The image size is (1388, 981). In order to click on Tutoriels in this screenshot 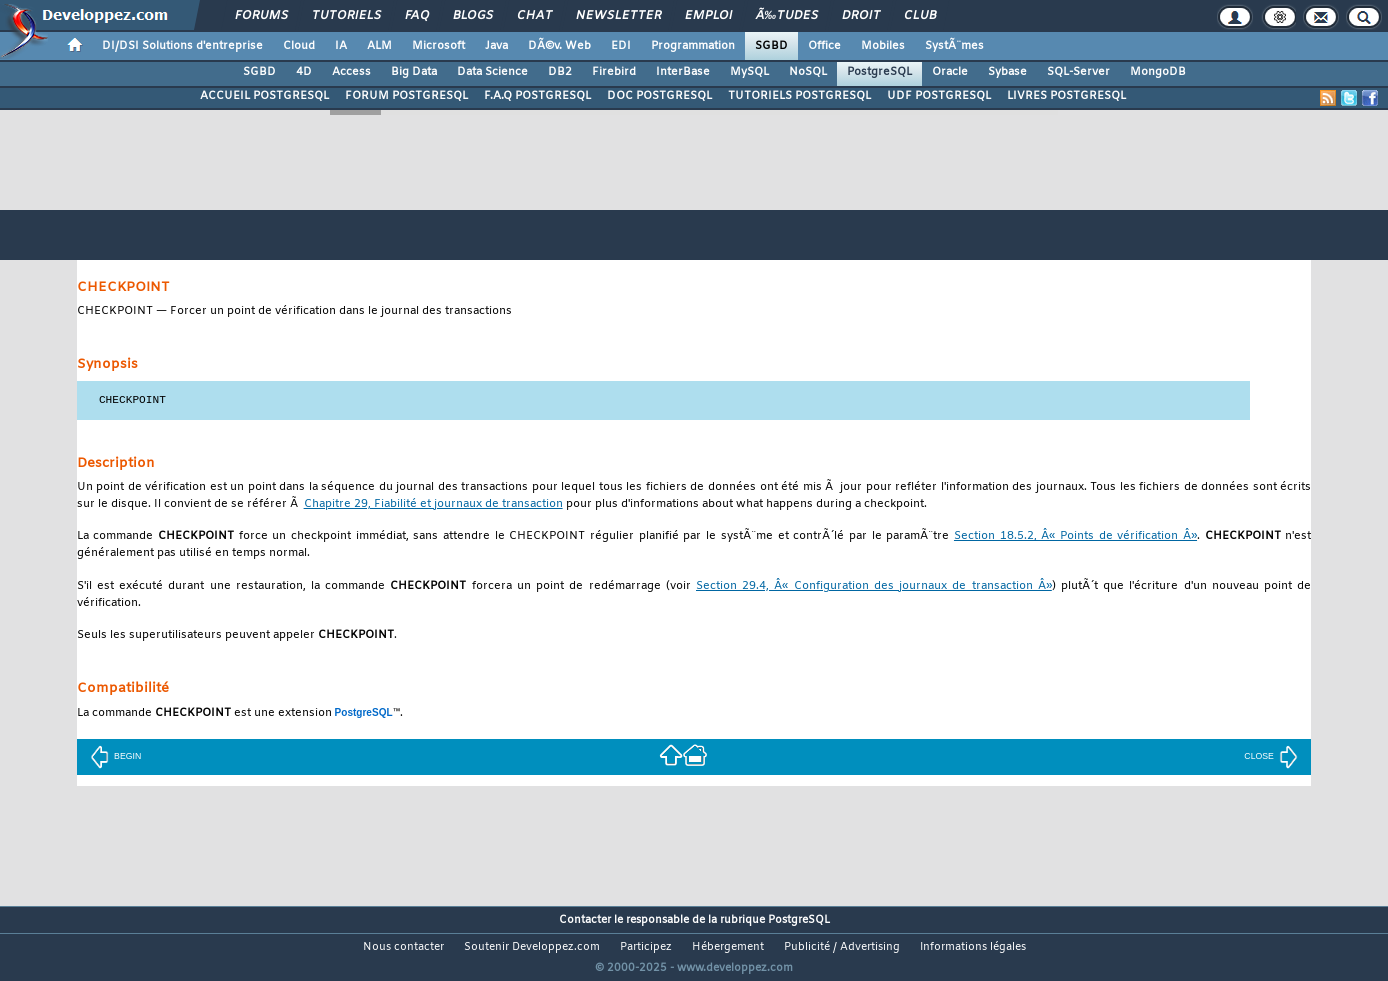, I will do `click(346, 16)`.